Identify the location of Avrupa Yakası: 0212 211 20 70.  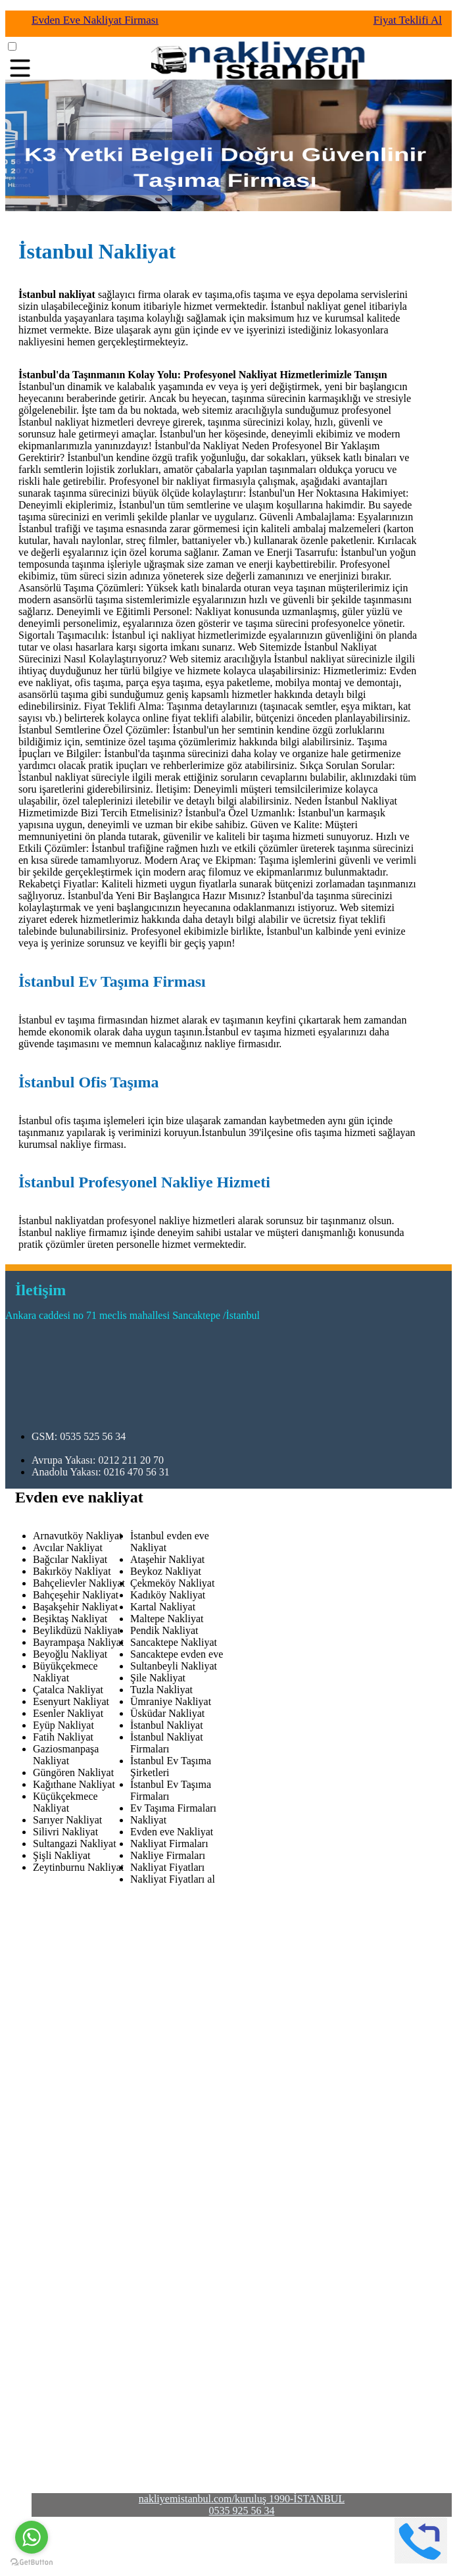
(98, 1460).